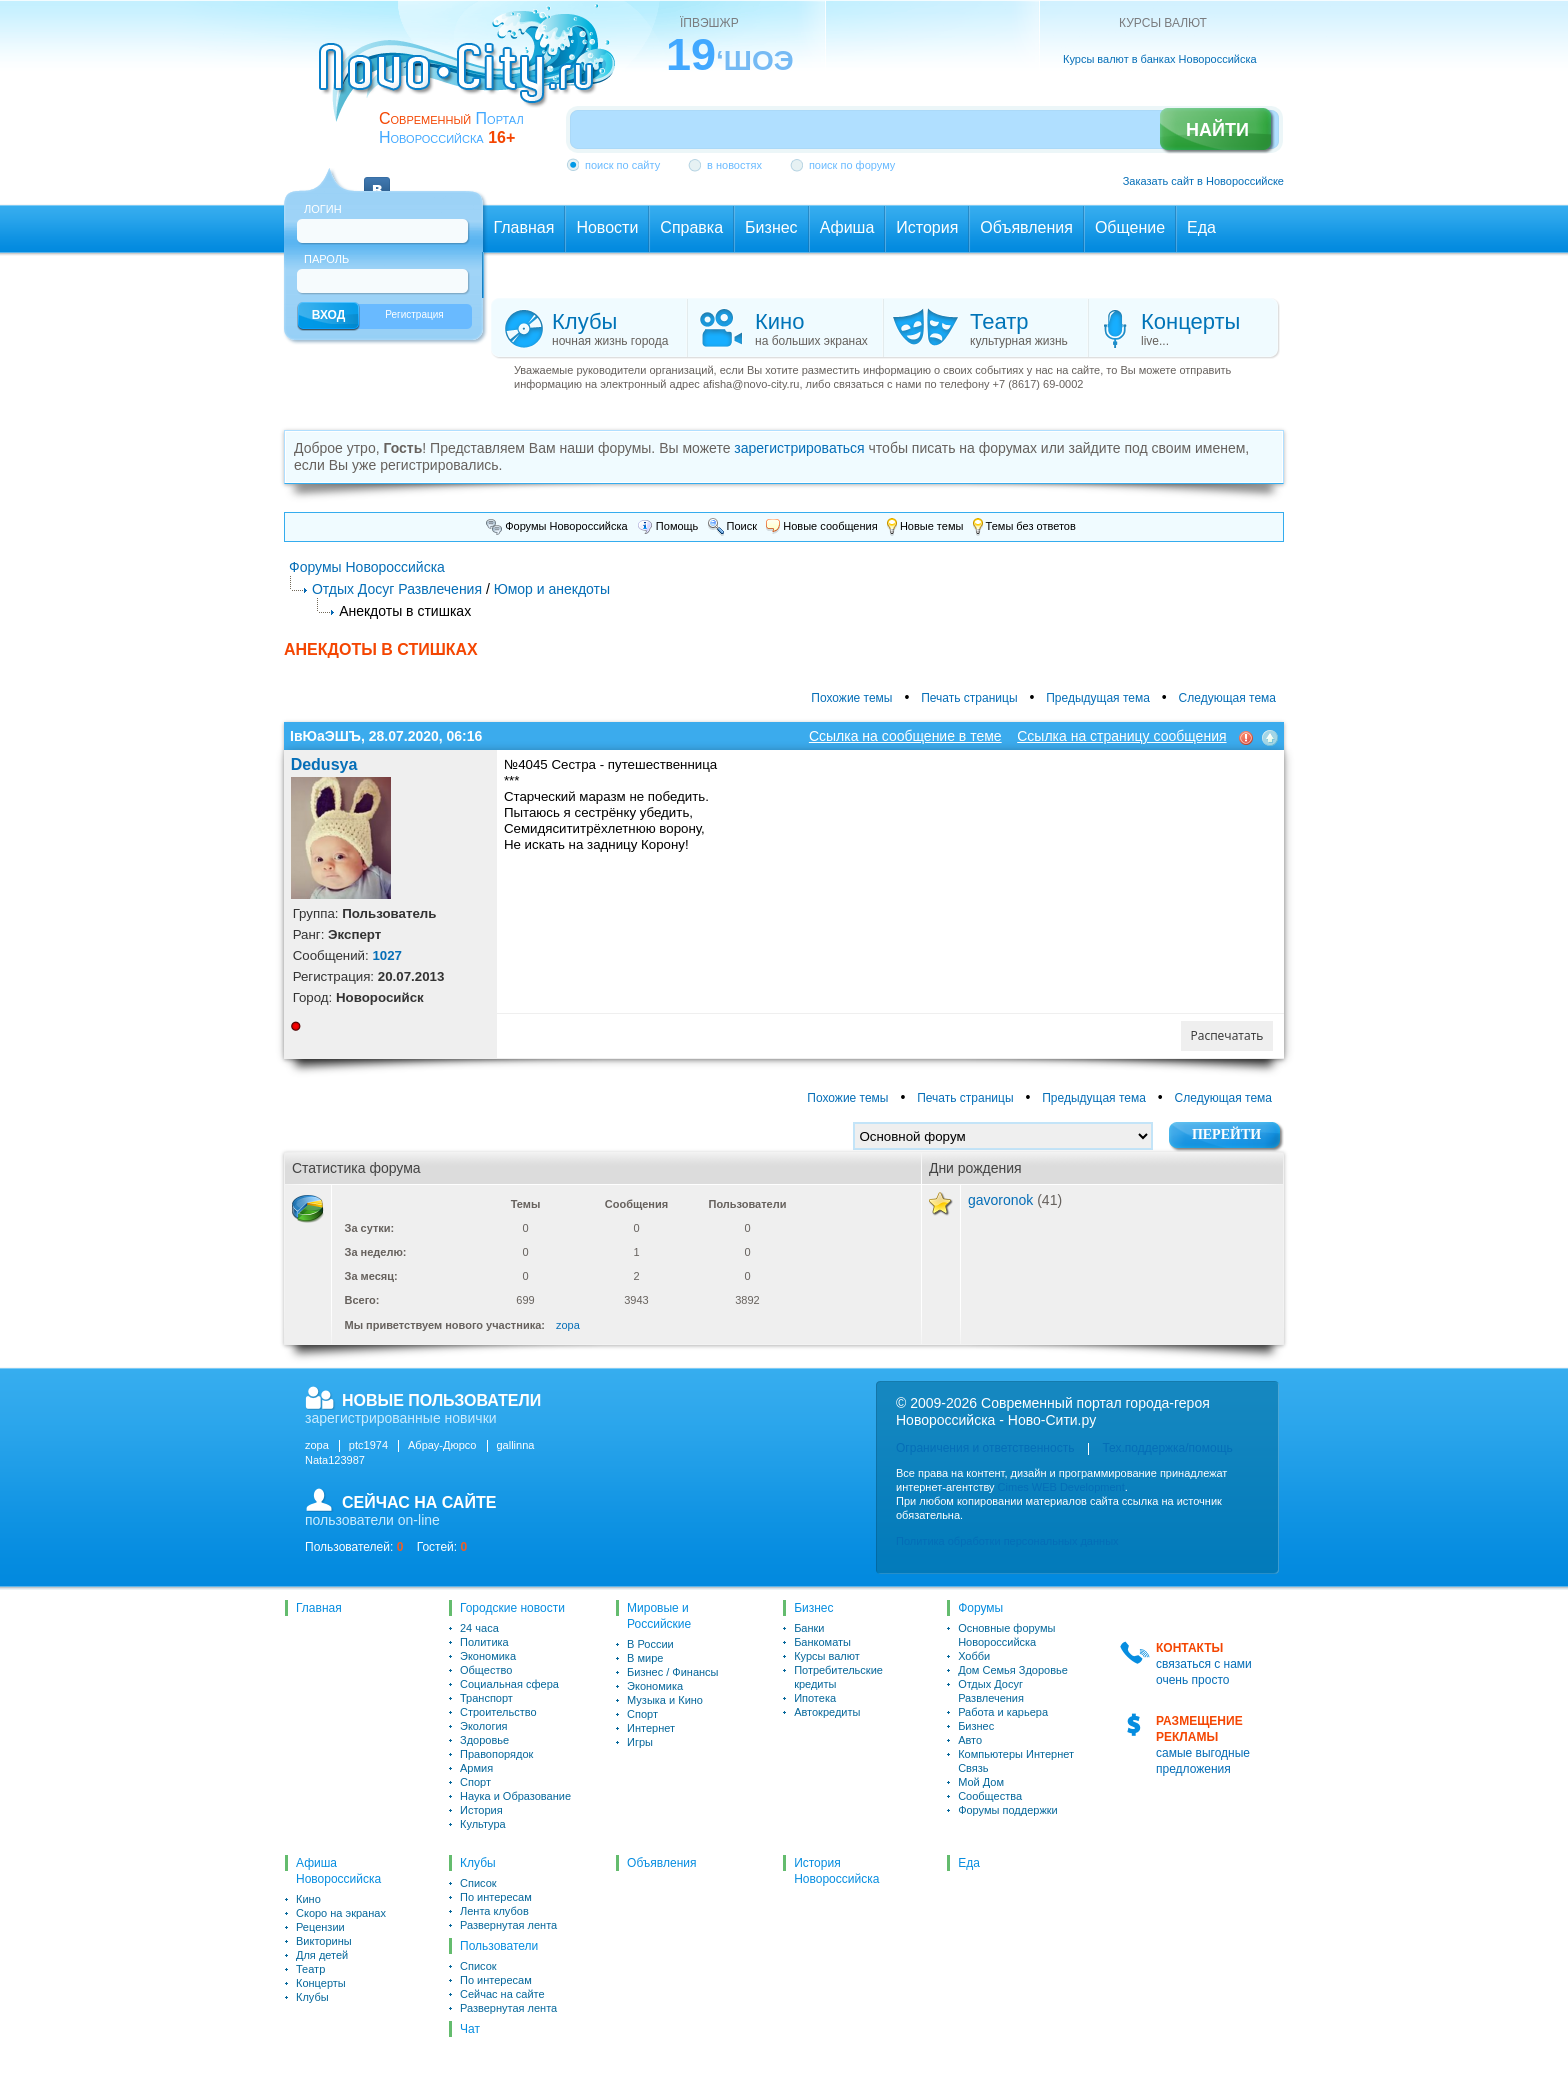  What do you see at coordinates (659, 1616) in the screenshot?
I see `Мировые и Российские` at bounding box center [659, 1616].